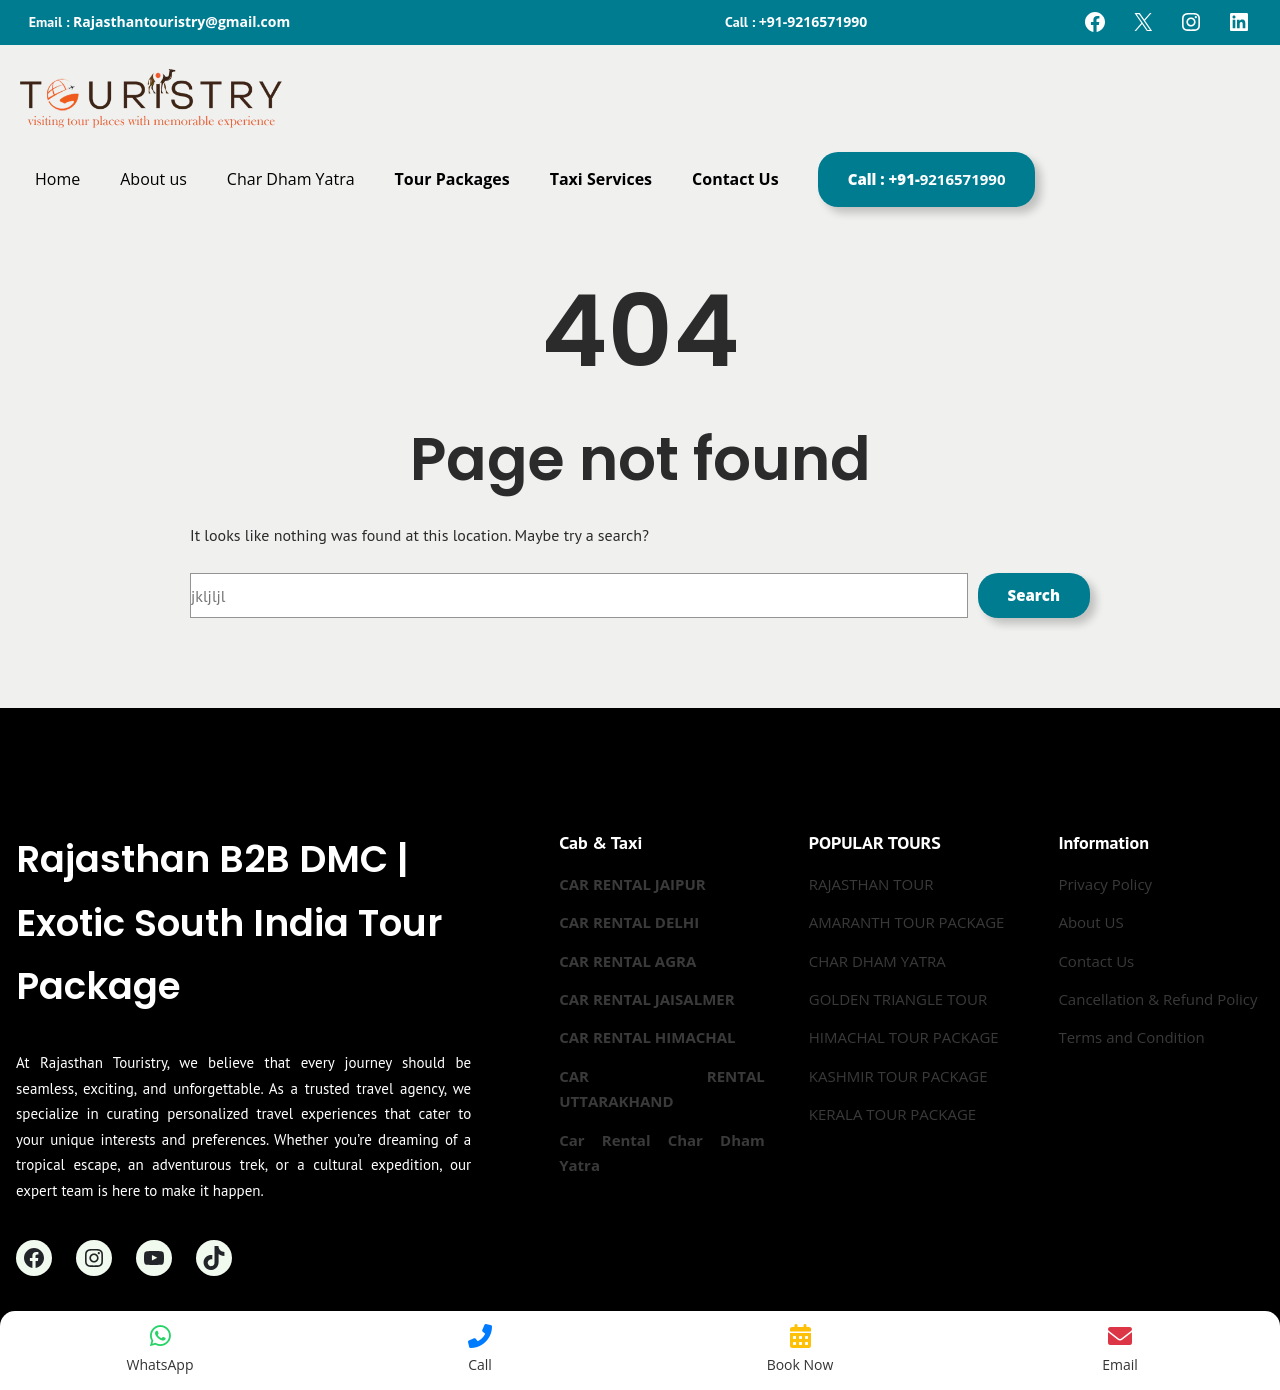 The width and height of the screenshot is (1280, 1390). Describe the element at coordinates (871, 884) in the screenshot. I see `RAJASTHAN TOUR` at that location.